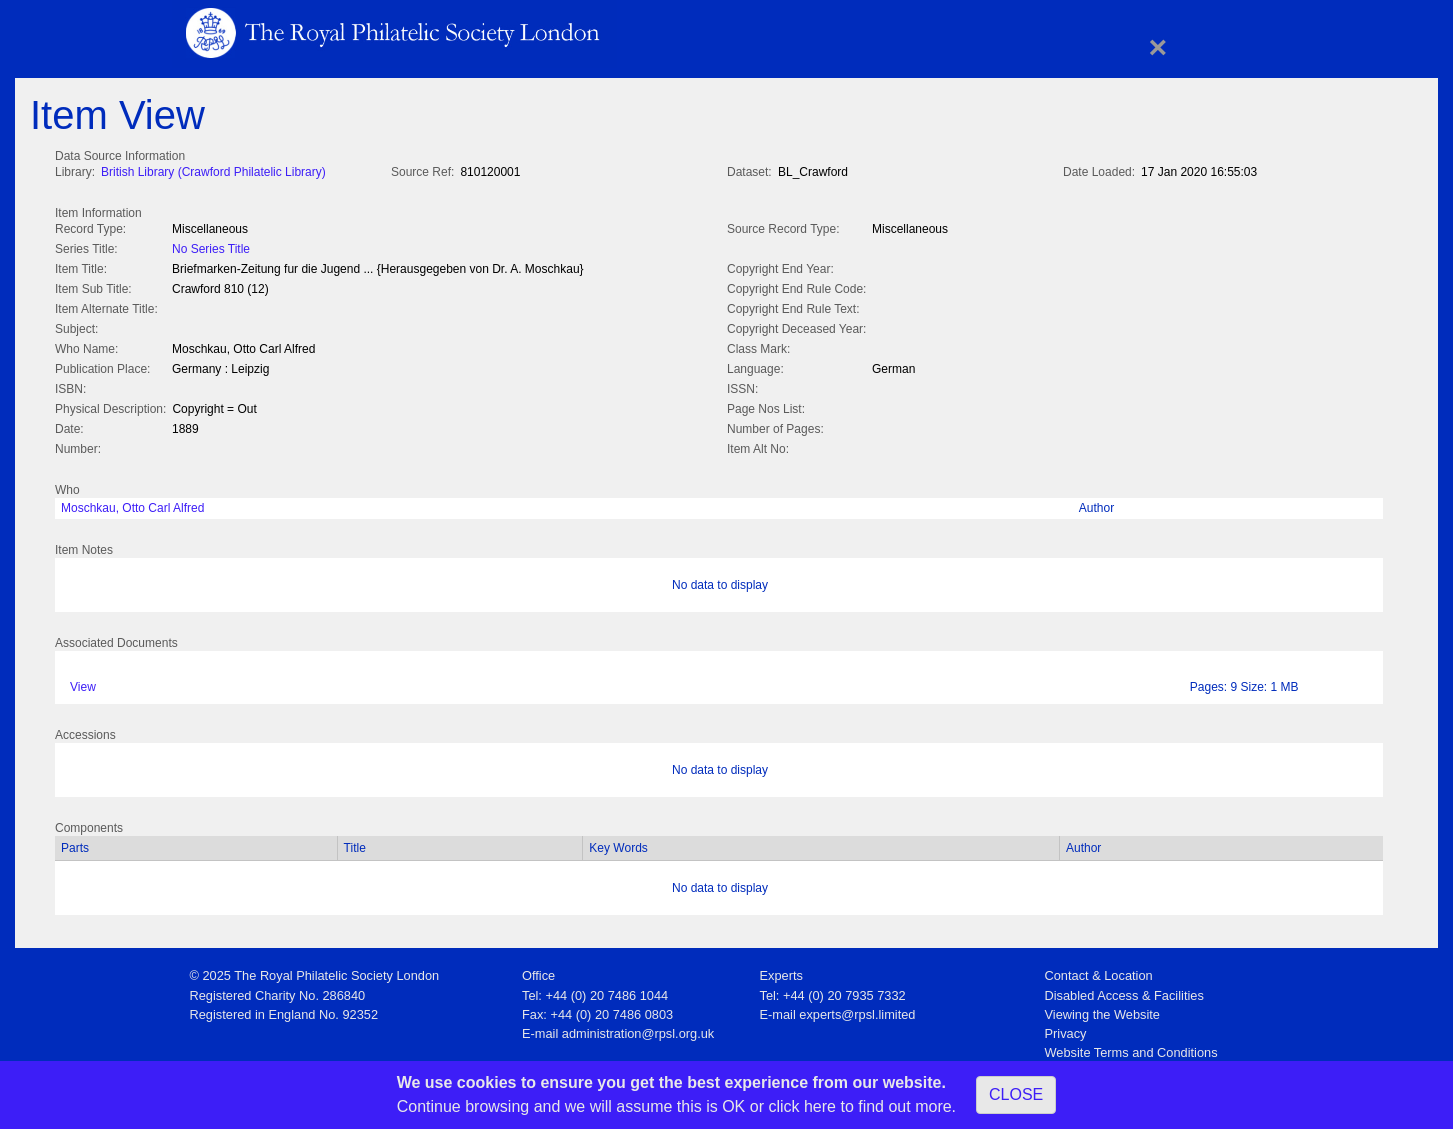  What do you see at coordinates (1099, 971) in the screenshot?
I see `Contact & Location` at bounding box center [1099, 971].